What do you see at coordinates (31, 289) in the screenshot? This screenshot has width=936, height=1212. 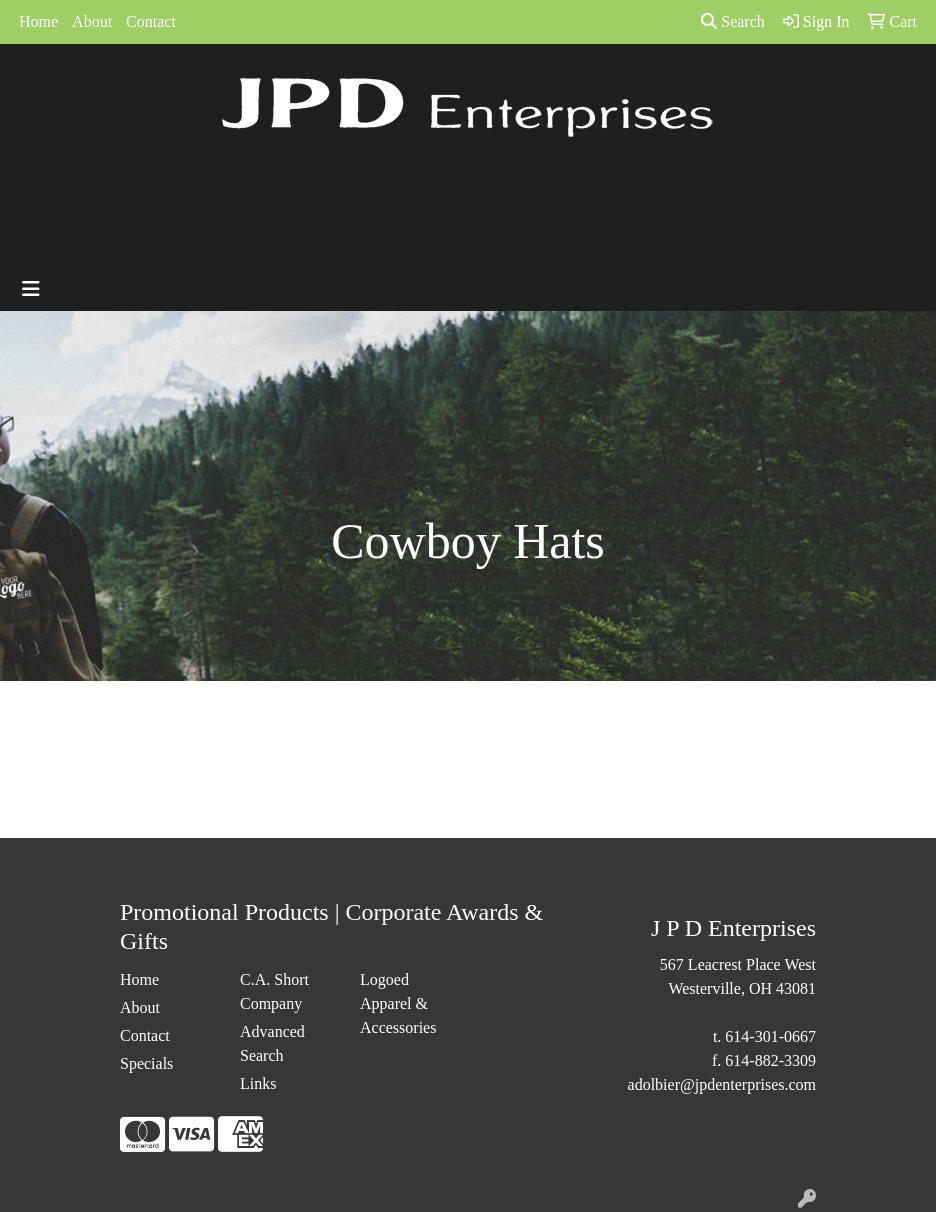 I see `[Toggle navigation]` at bounding box center [31, 289].